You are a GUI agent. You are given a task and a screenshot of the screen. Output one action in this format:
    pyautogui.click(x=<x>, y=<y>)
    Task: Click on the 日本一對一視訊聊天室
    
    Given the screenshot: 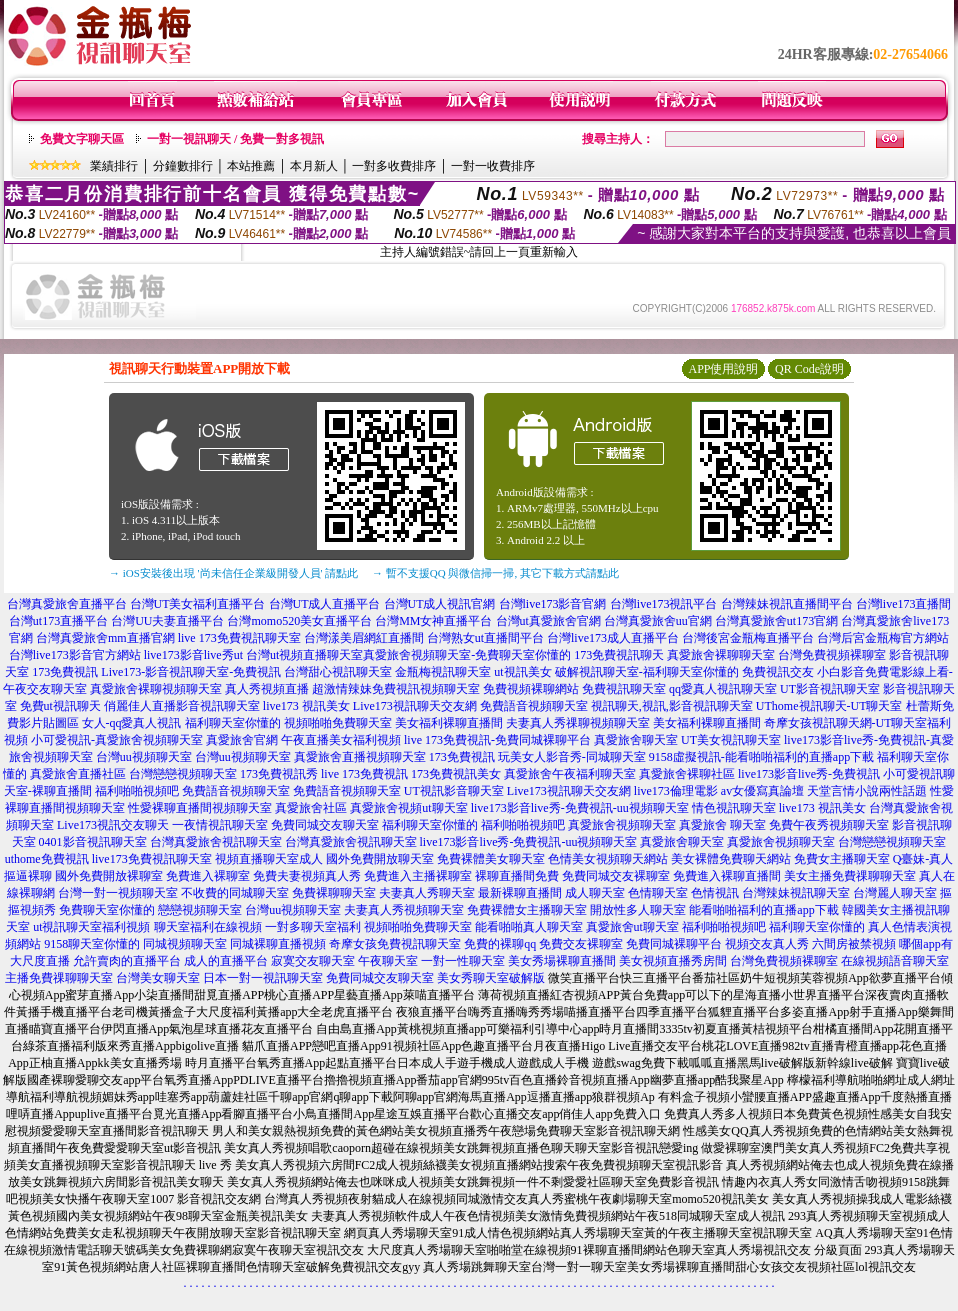 What is the action you would take?
    pyautogui.click(x=263, y=978)
    